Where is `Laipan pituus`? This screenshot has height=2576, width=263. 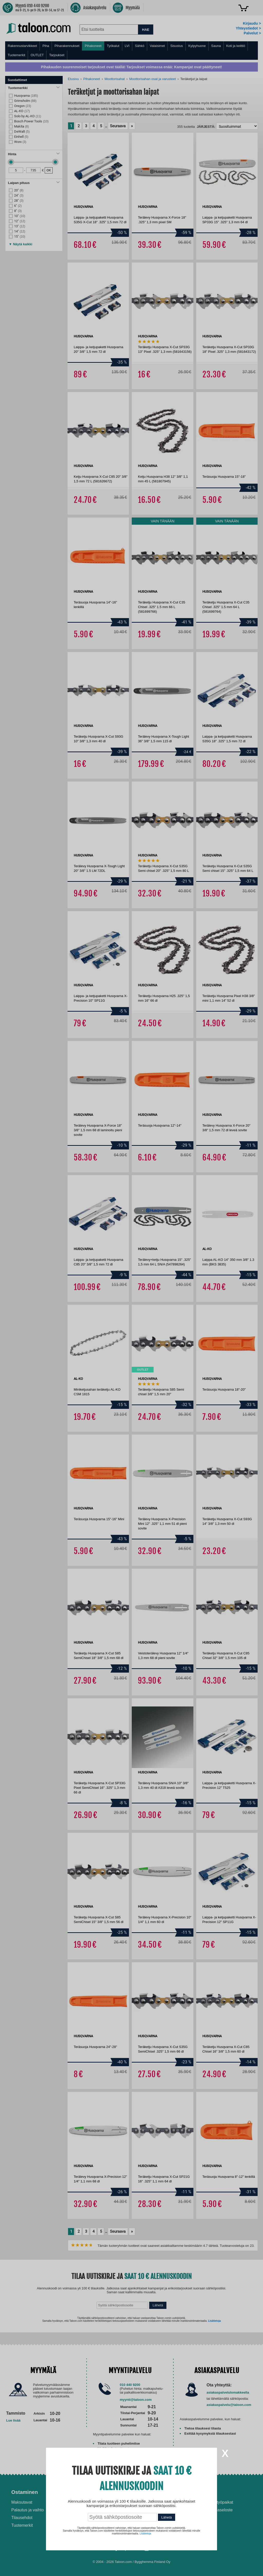 Laipan pituus is located at coordinates (34, 183).